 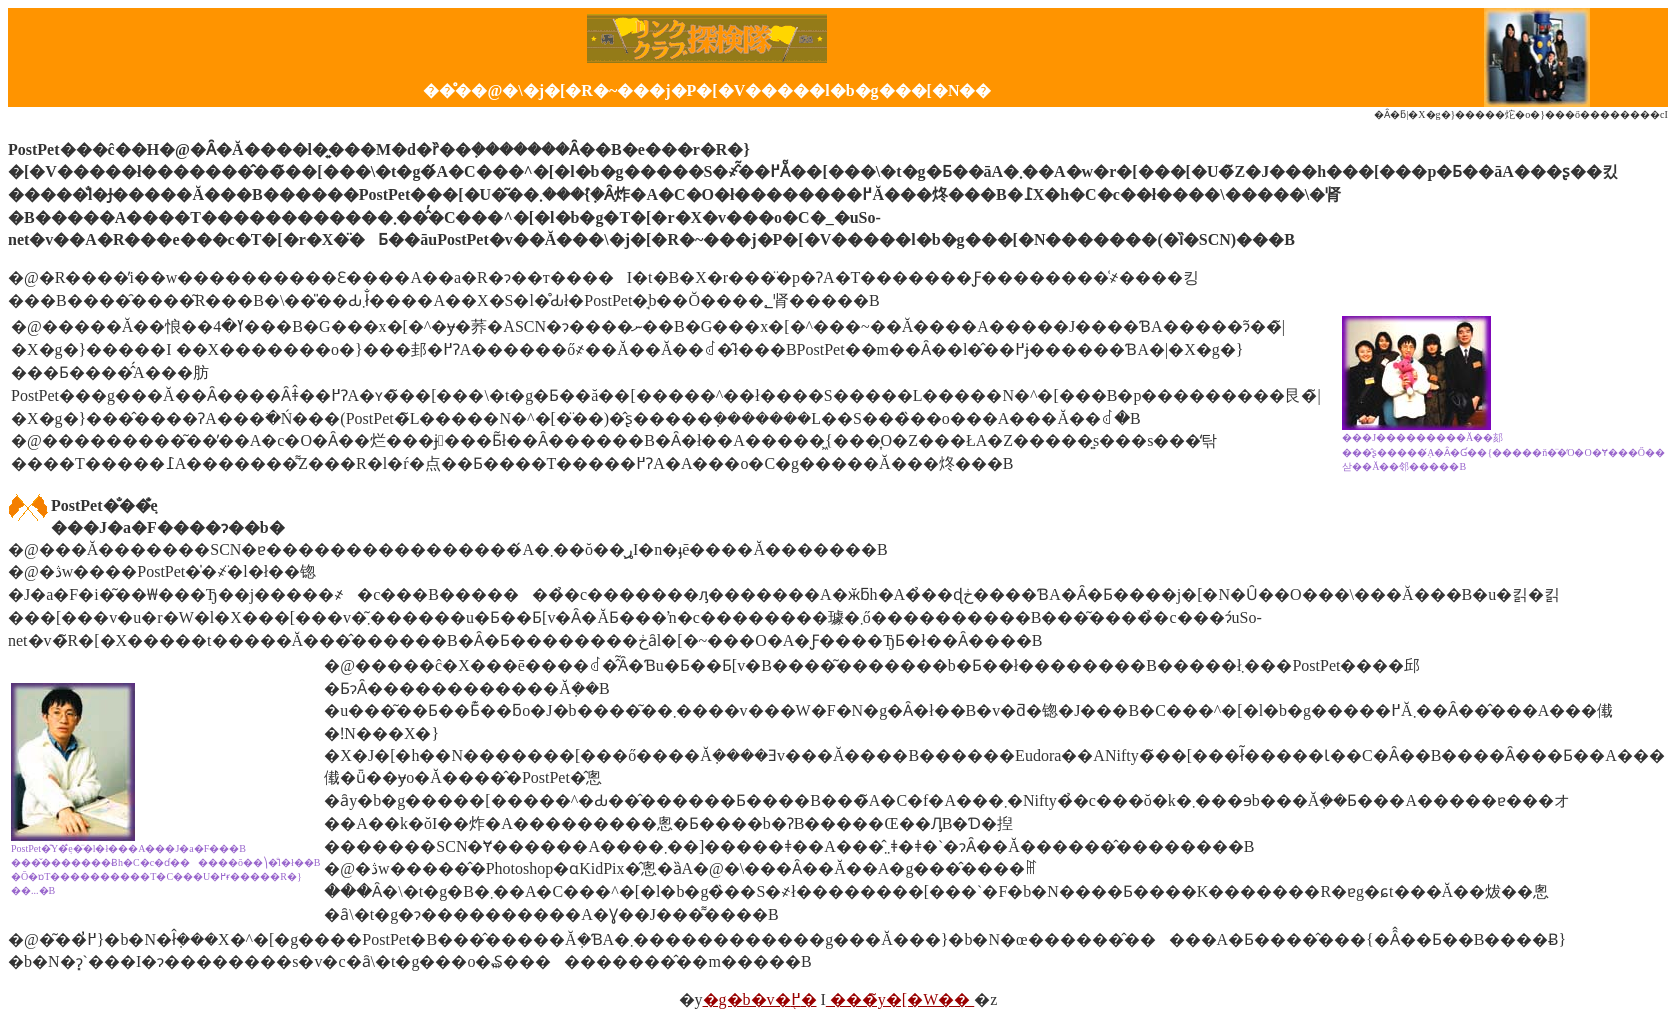 What do you see at coordinates (760, 999) in the screenshot?
I see `�g�b�v�֖߂�` at bounding box center [760, 999].